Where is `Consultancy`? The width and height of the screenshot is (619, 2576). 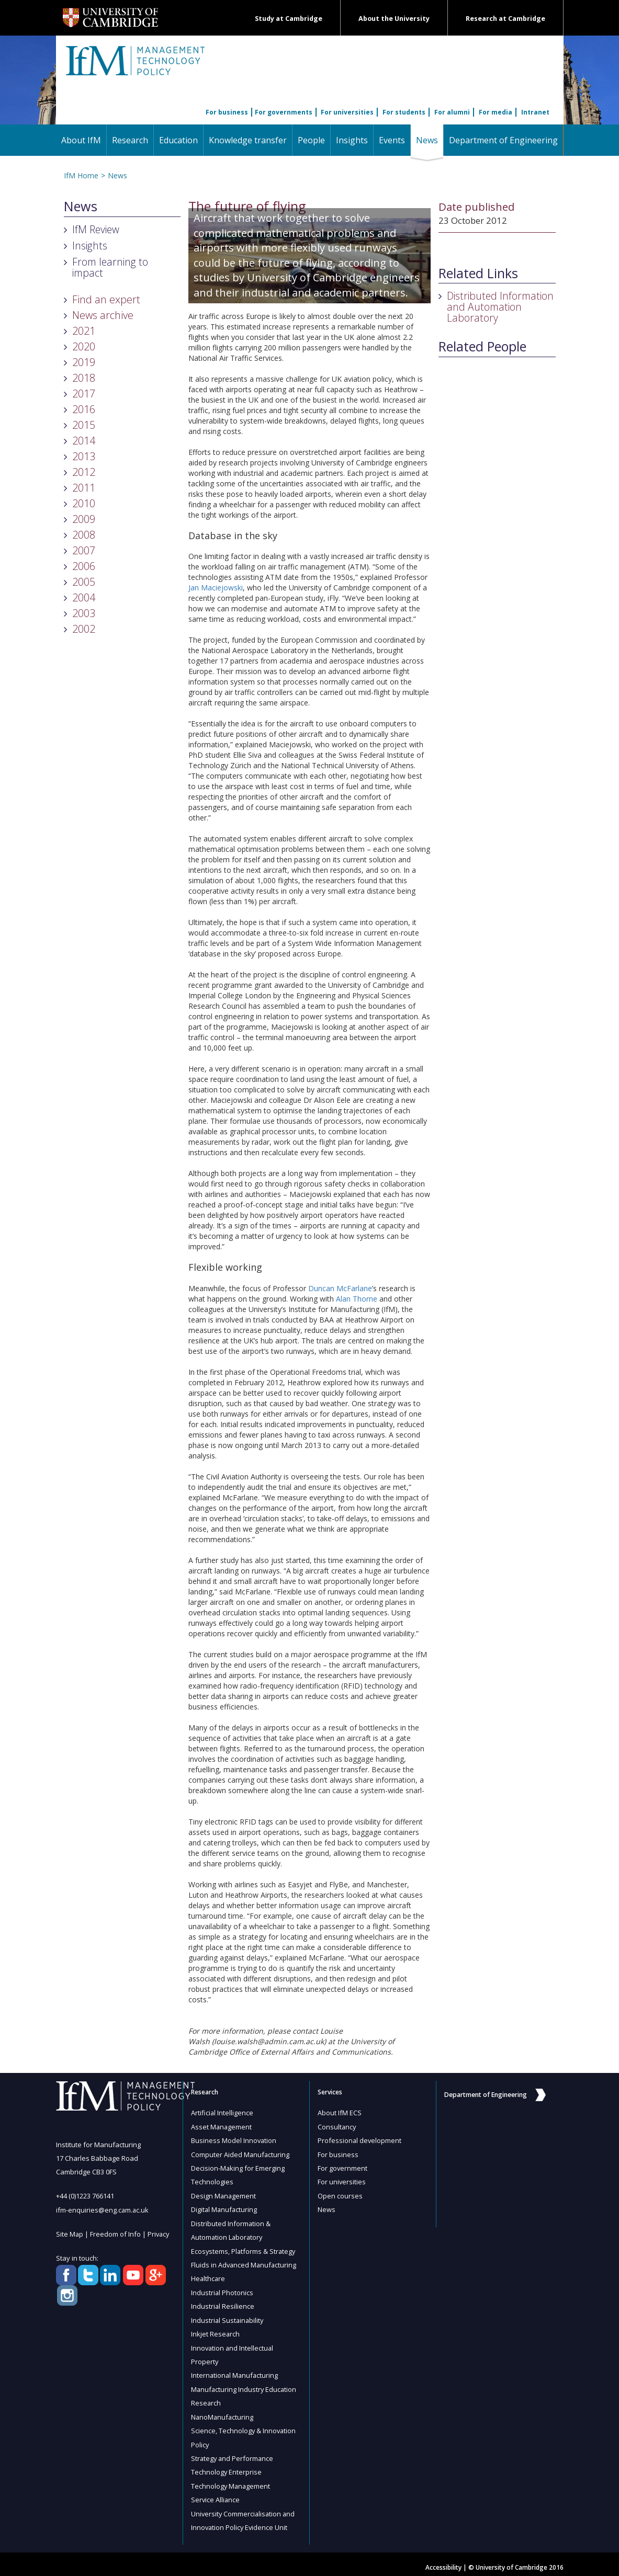
Consultancy is located at coordinates (337, 2126).